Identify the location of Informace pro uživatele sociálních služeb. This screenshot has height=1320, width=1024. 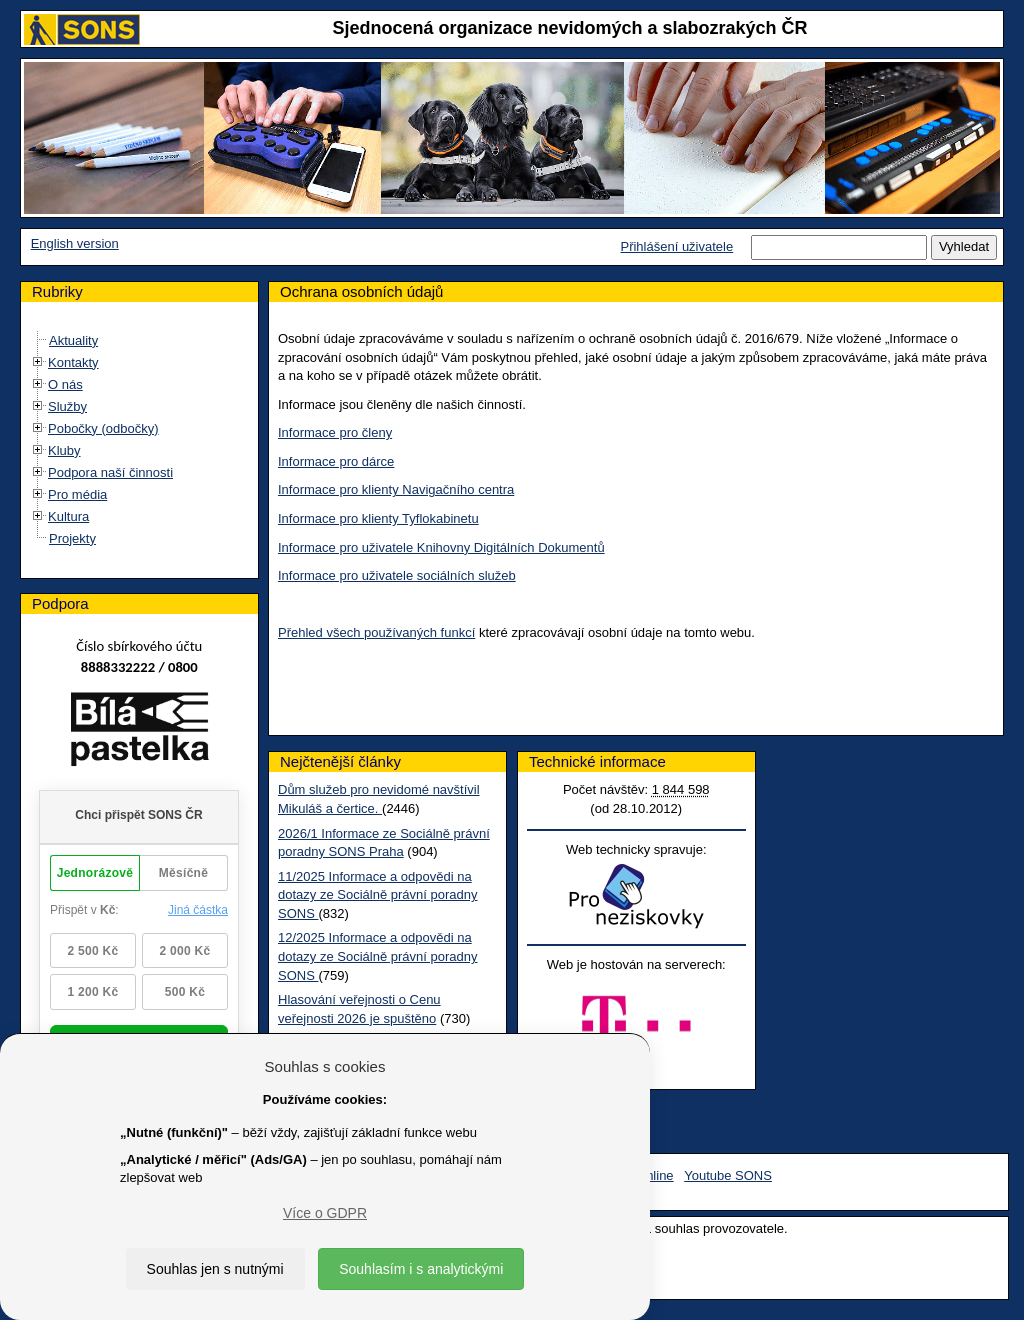
(397, 575).